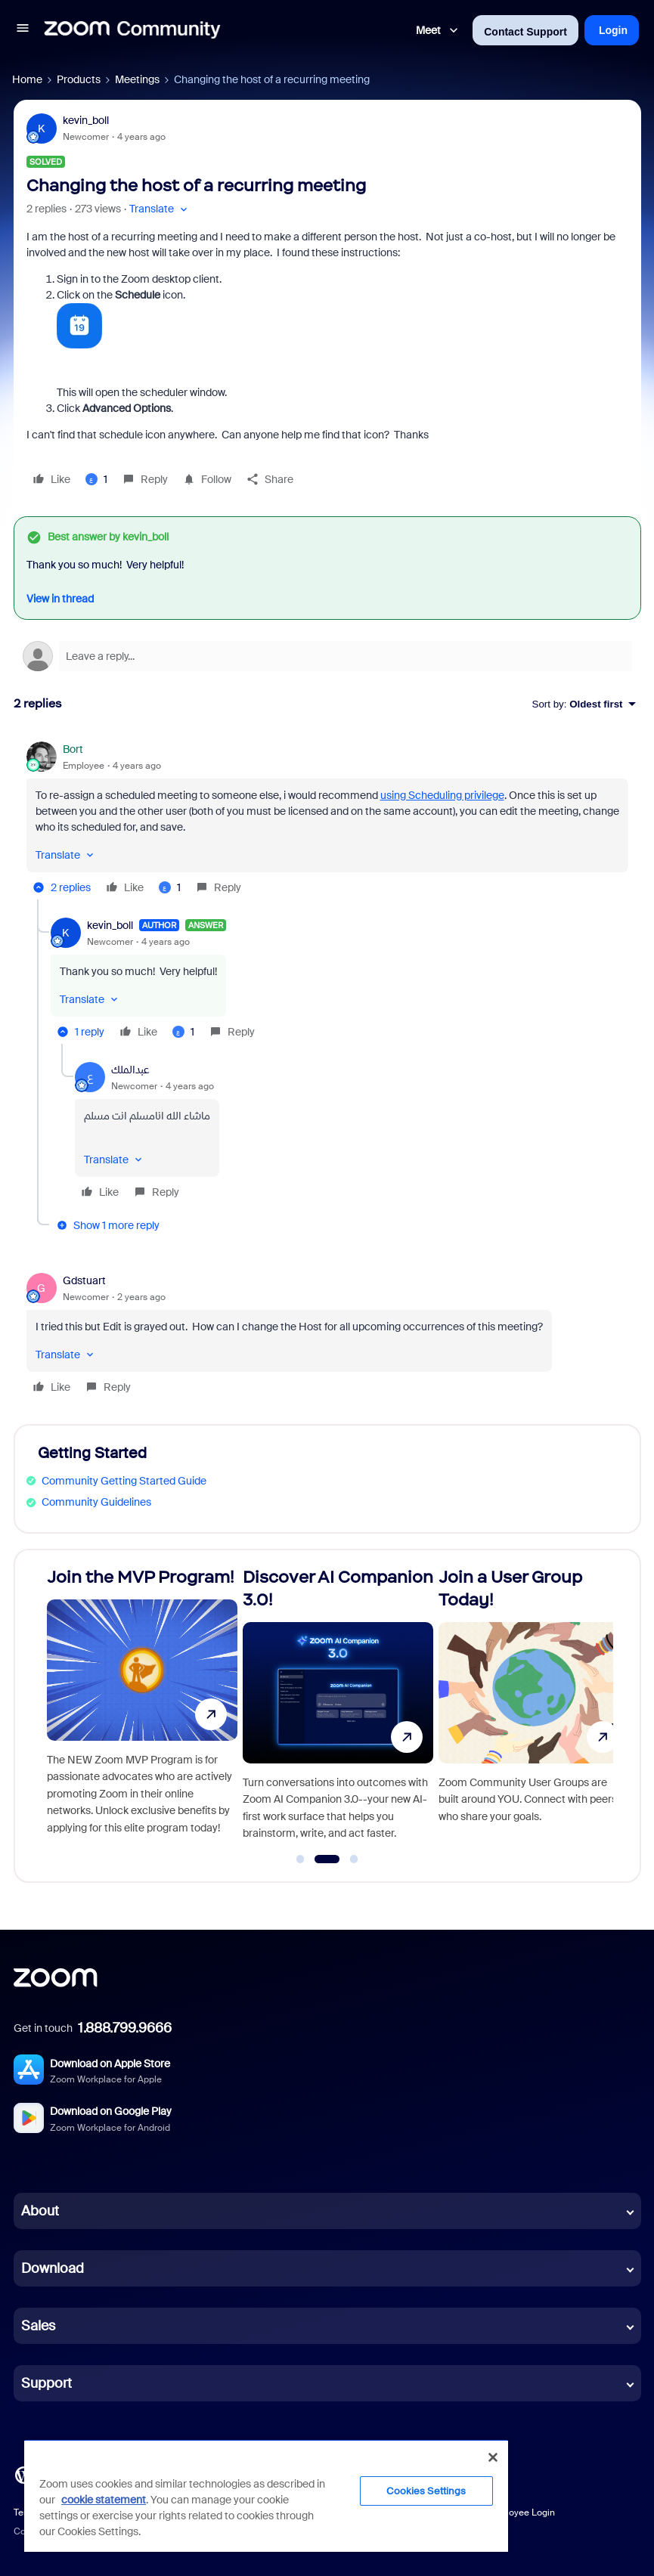 This screenshot has height=2576, width=654. Describe the element at coordinates (327, 656) in the screenshot. I see `[Open reply editor]` at that location.